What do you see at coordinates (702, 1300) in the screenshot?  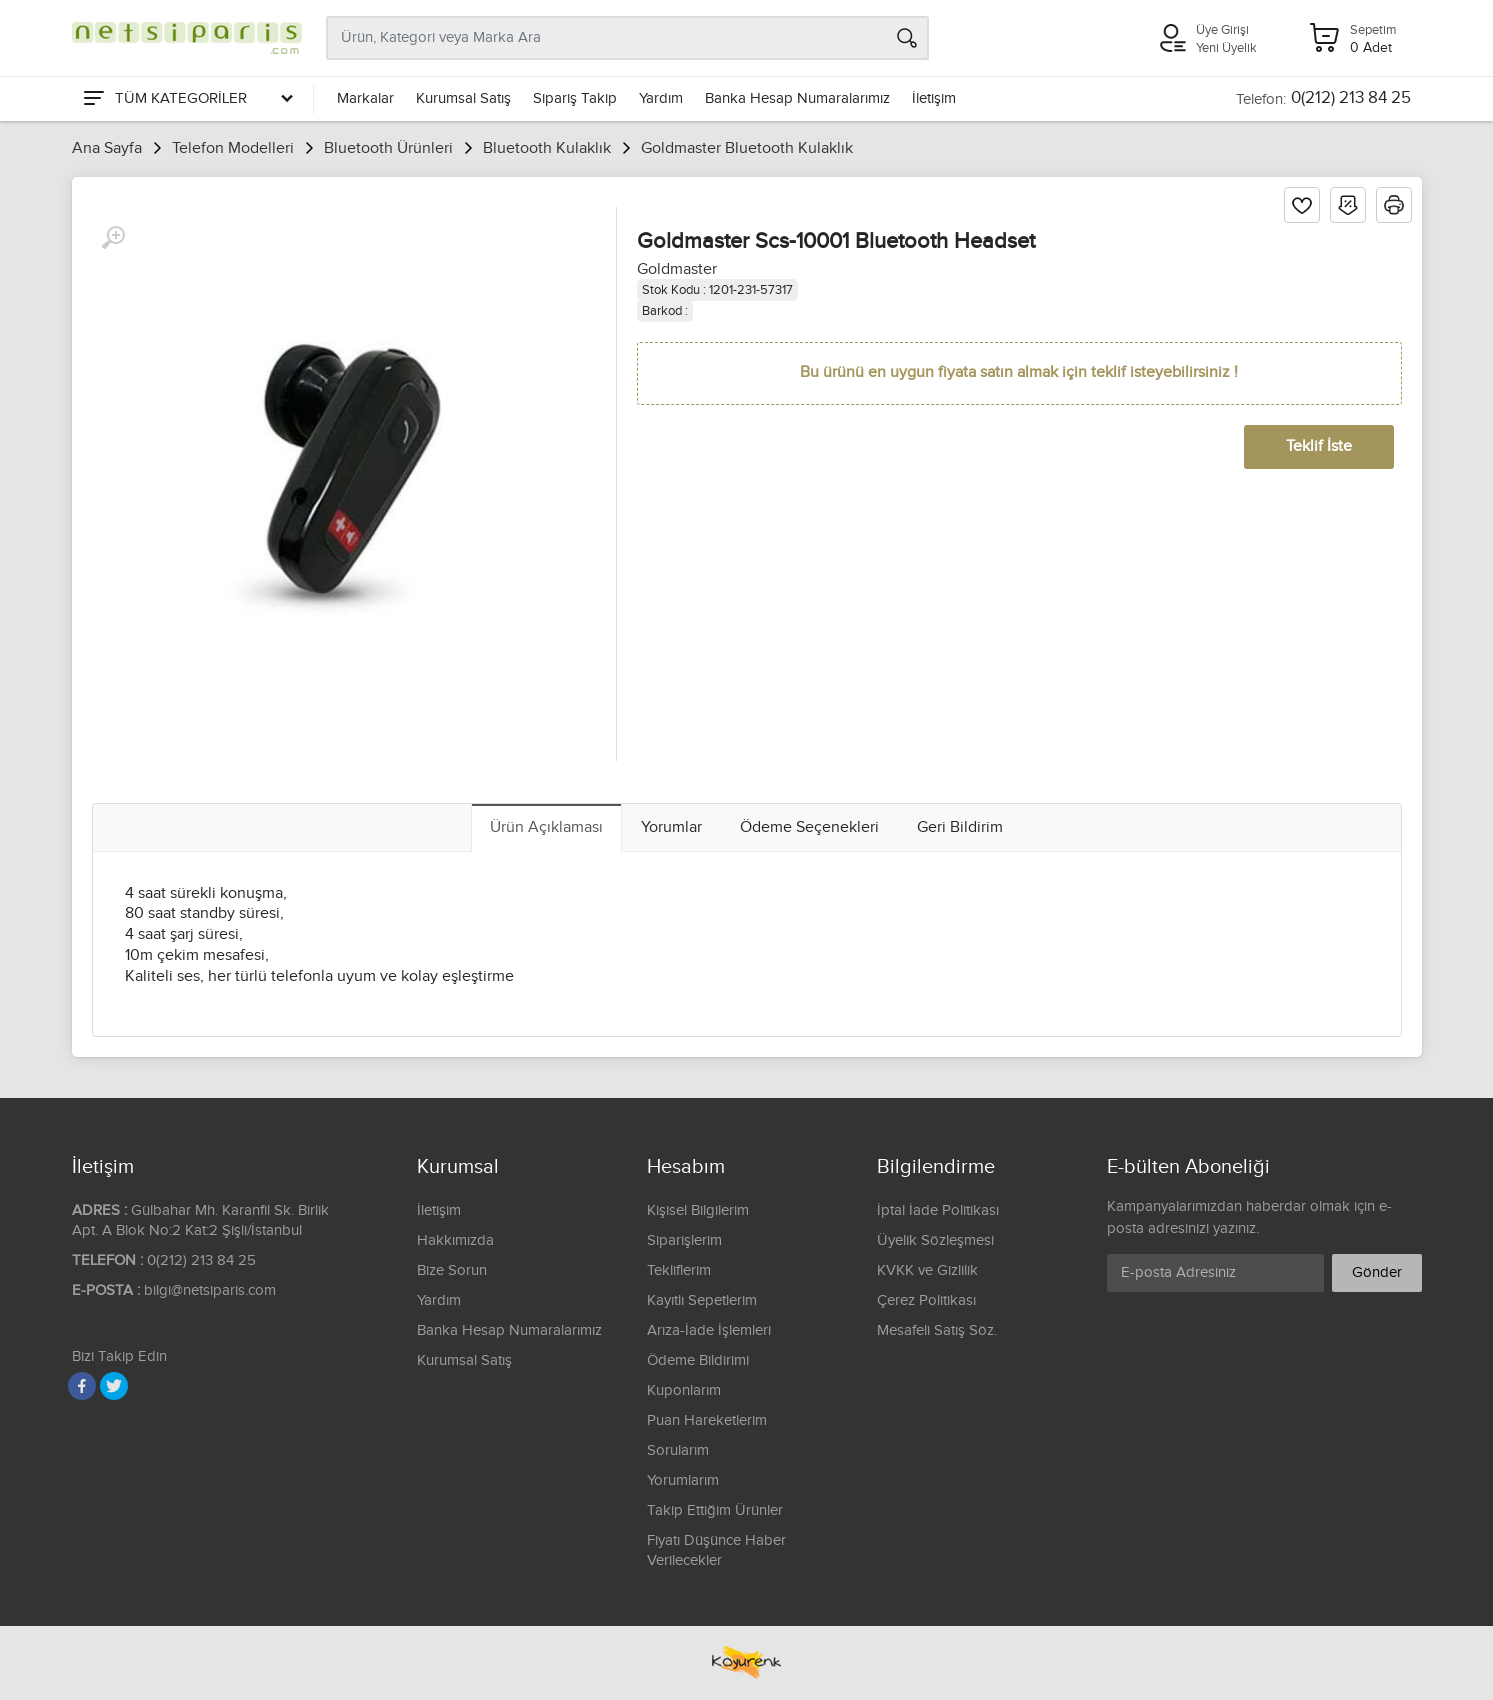 I see `Kayıtlı Sepetlerim` at bounding box center [702, 1300].